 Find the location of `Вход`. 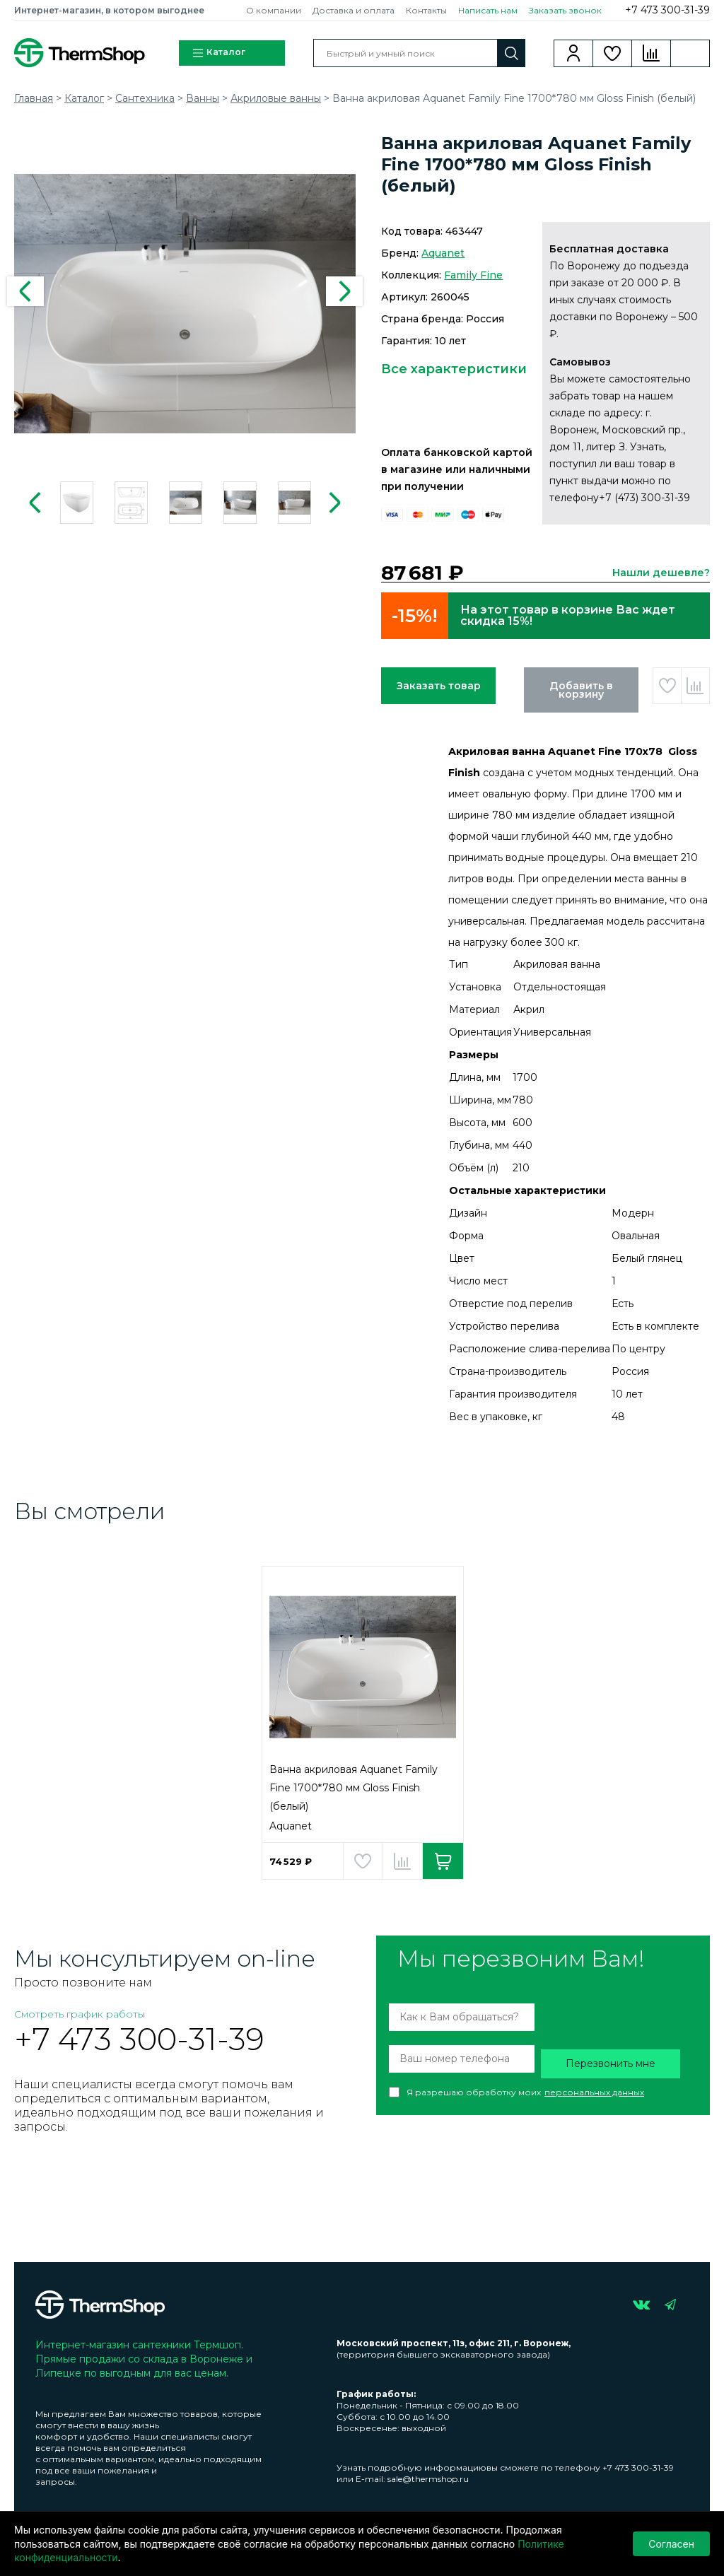

Вход is located at coordinates (573, 53).